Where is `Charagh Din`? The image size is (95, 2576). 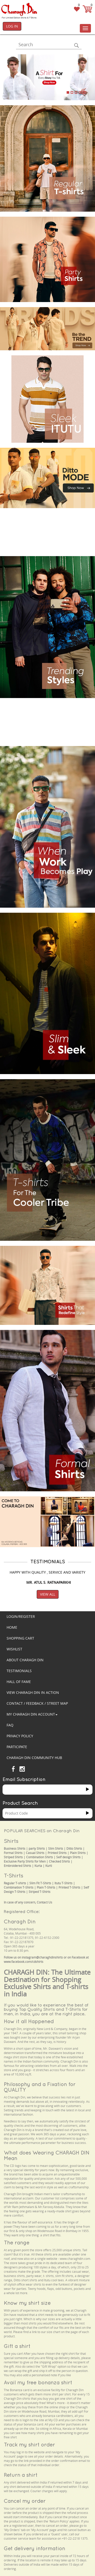 Charagh Din is located at coordinates (19, 1921).